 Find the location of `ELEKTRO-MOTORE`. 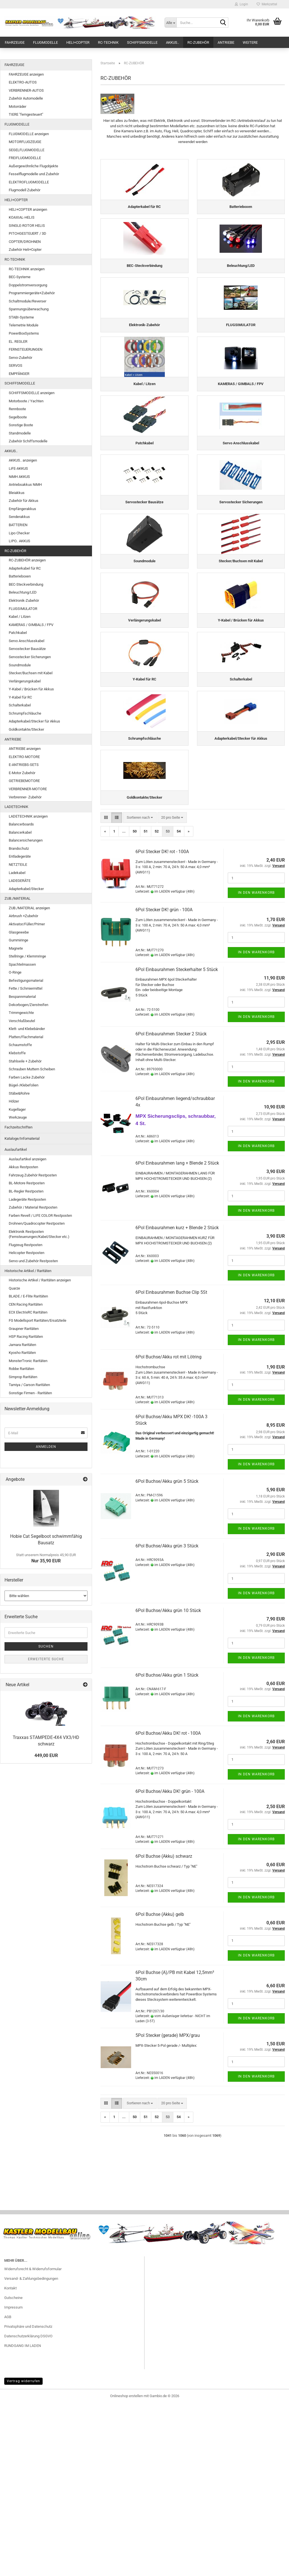

ELEKTRO-MOTORE is located at coordinates (24, 757).